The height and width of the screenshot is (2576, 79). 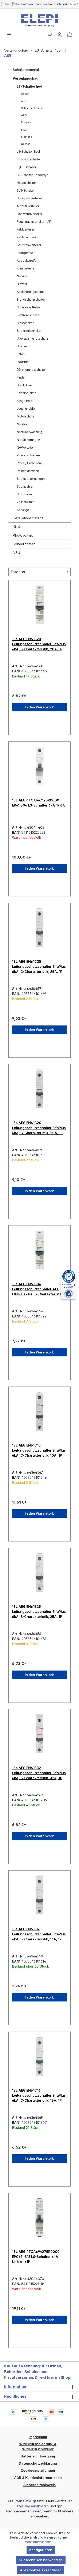 What do you see at coordinates (37, 2446) in the screenshot?
I see `Widerrufsbelehrung & Widerrufsformular` at bounding box center [37, 2446].